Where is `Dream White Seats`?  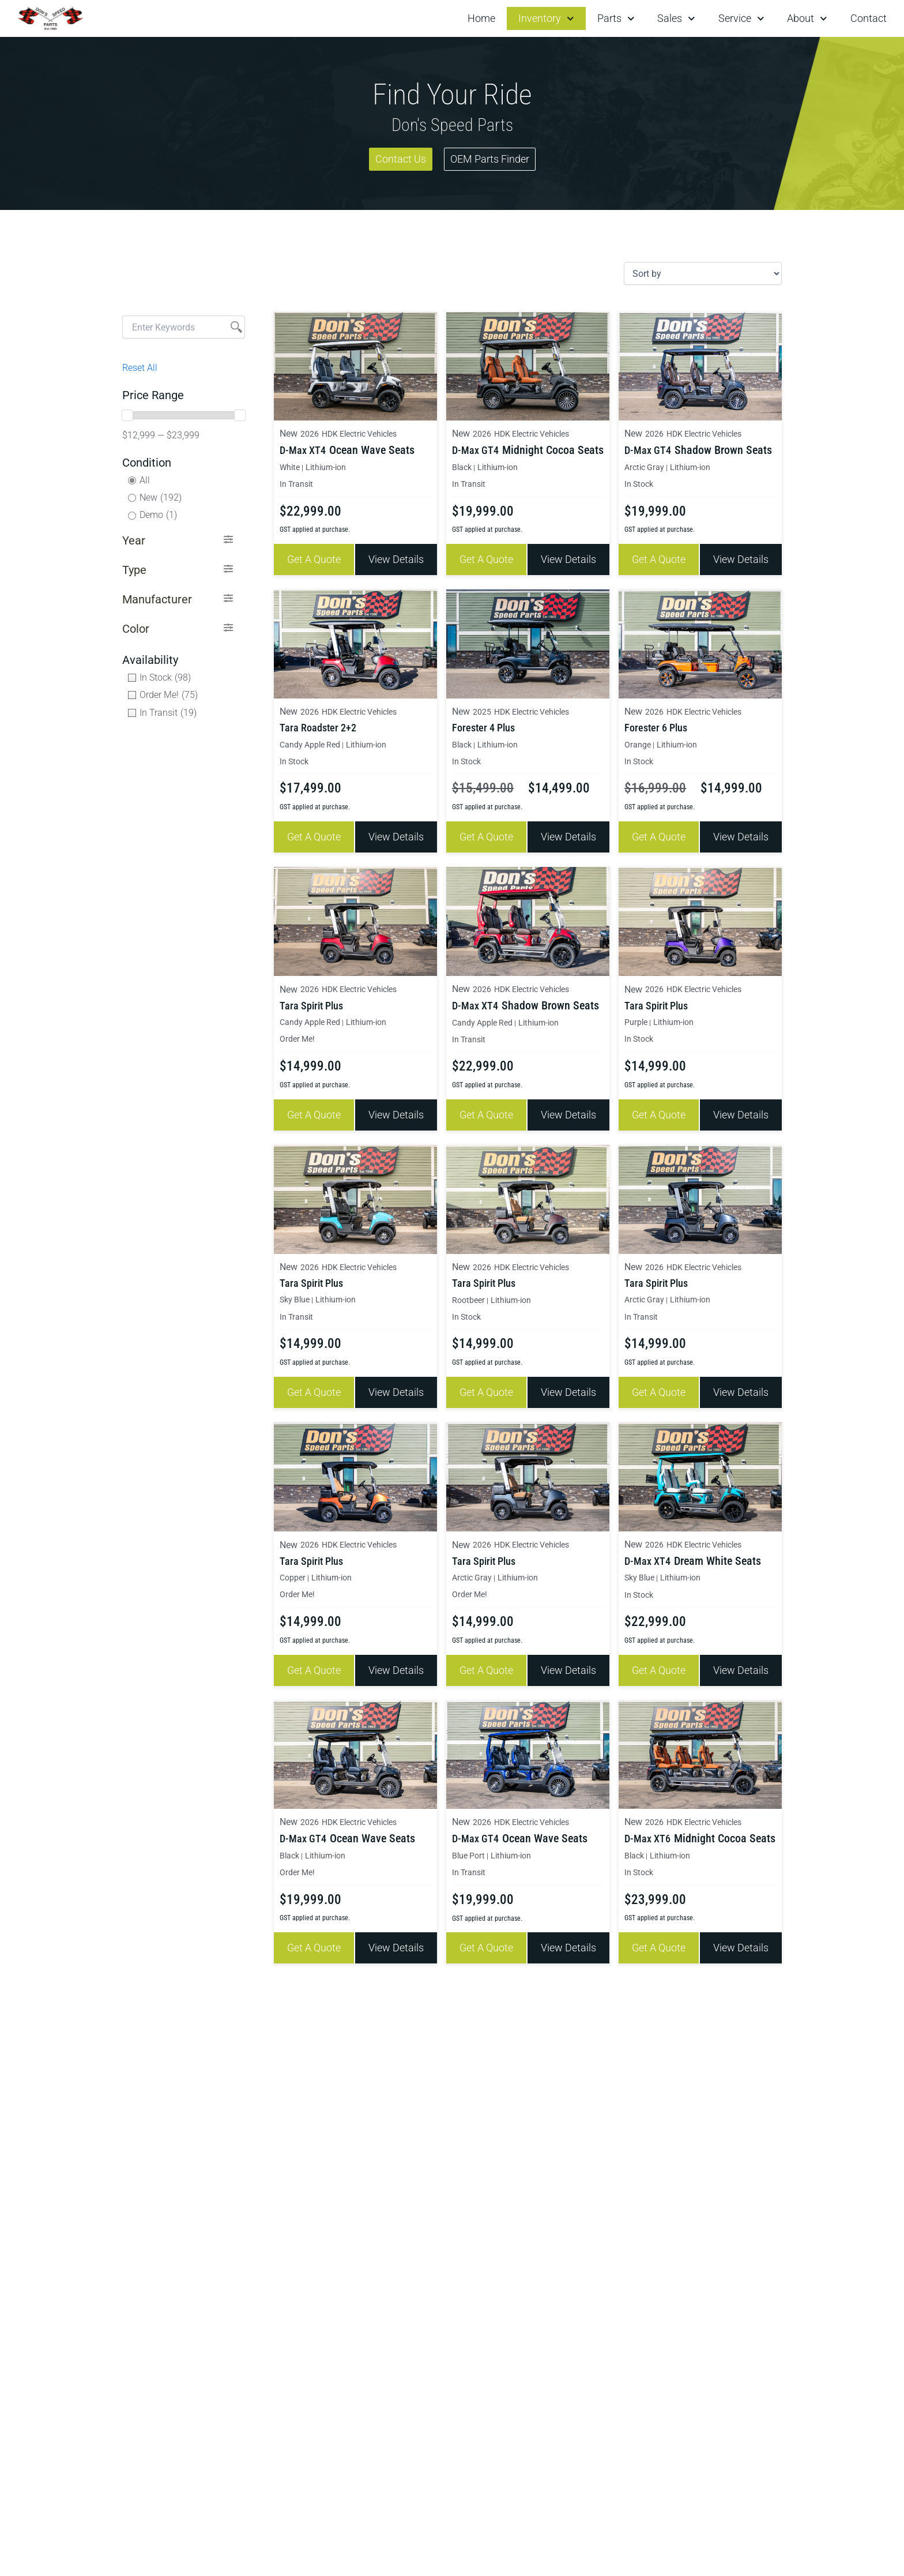
Dream White Seats is located at coordinates (713, 1551).